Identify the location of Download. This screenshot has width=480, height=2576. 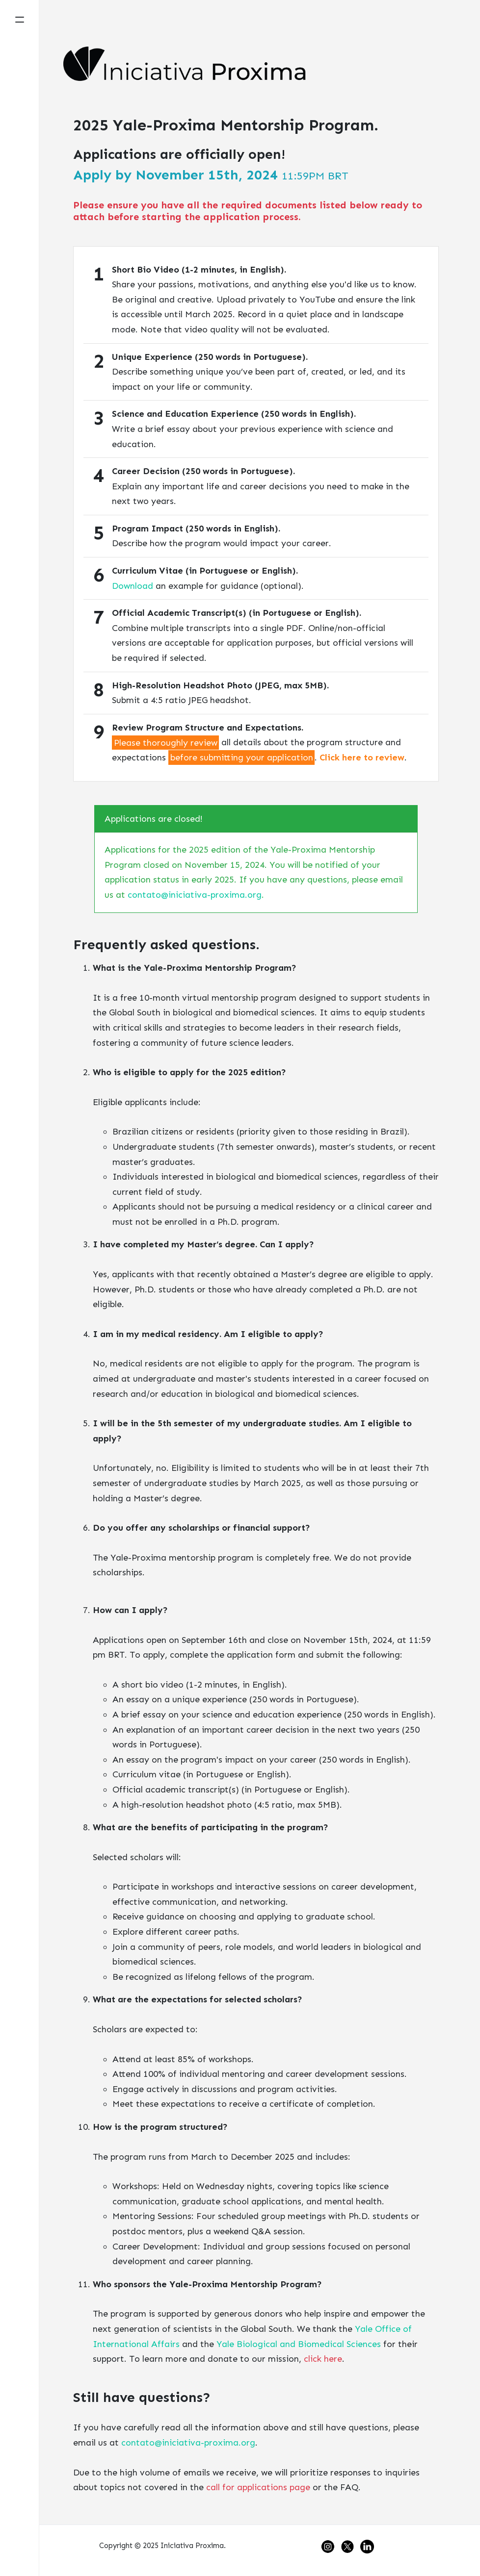
(132, 586).